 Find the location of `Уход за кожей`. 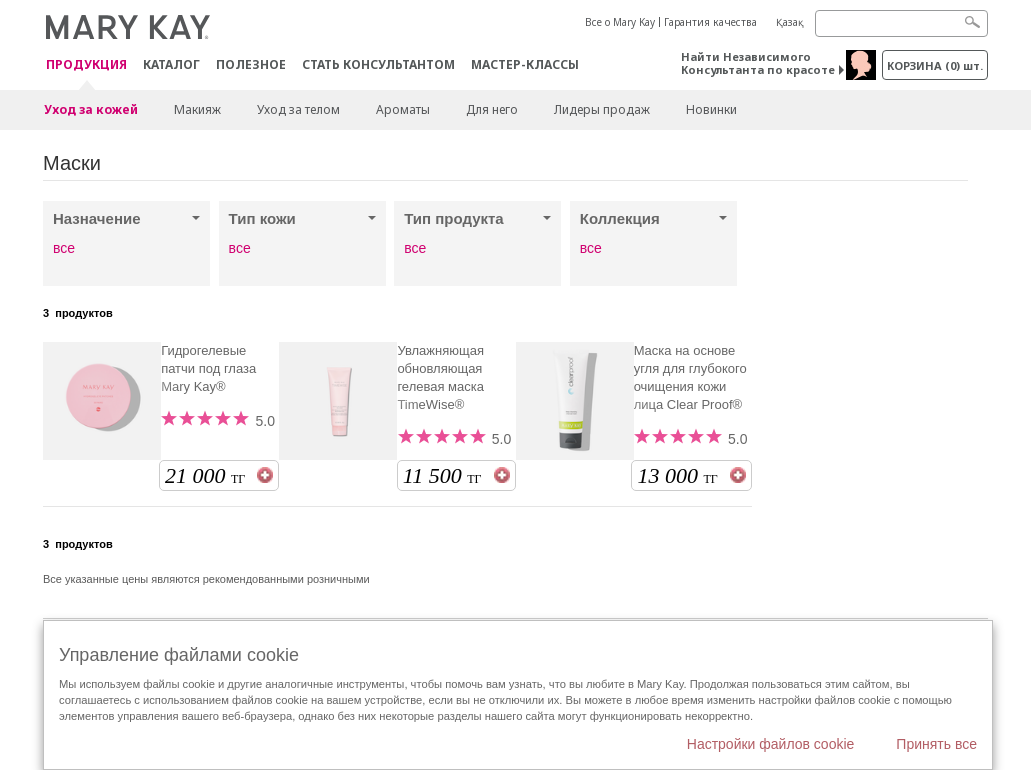

Уход за кожей is located at coordinates (91, 109).